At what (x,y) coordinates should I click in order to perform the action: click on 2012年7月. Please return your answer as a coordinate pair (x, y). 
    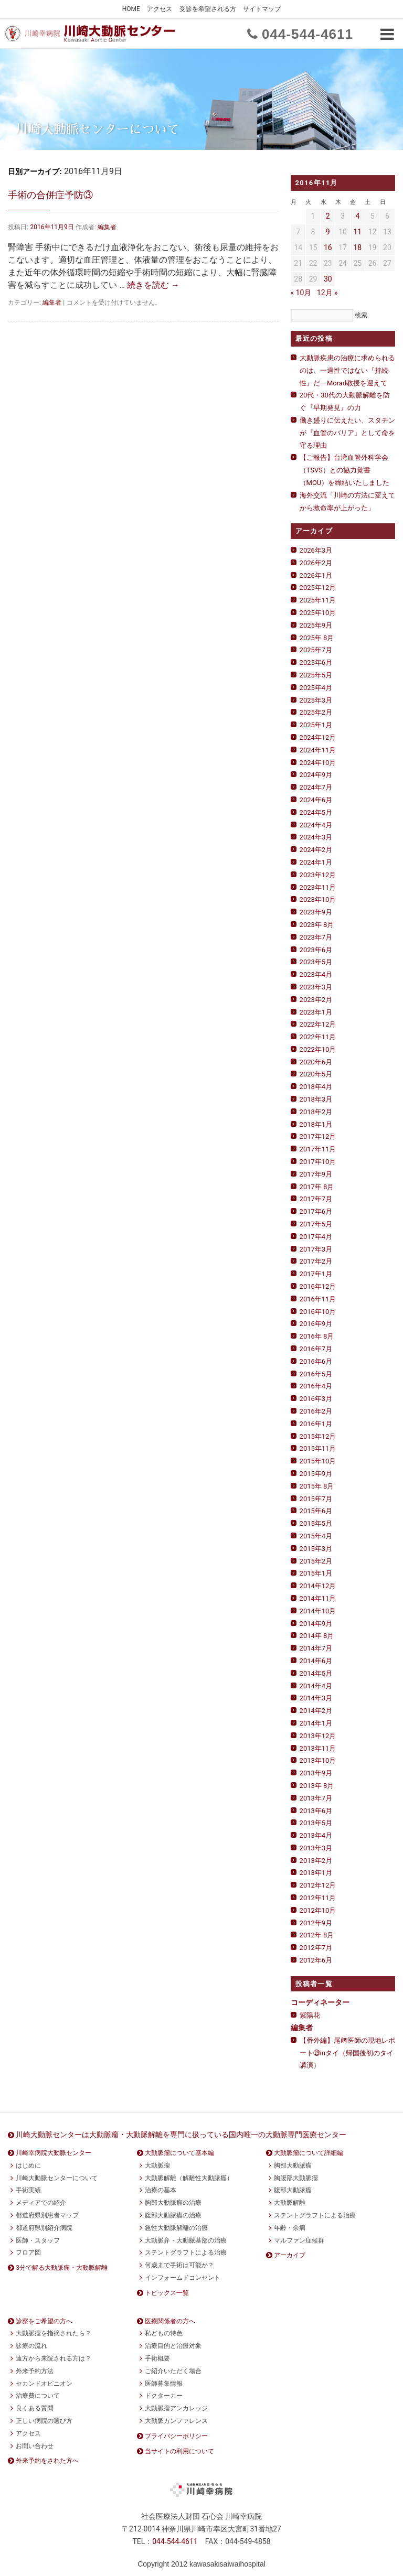
    Looking at the image, I should click on (316, 1948).